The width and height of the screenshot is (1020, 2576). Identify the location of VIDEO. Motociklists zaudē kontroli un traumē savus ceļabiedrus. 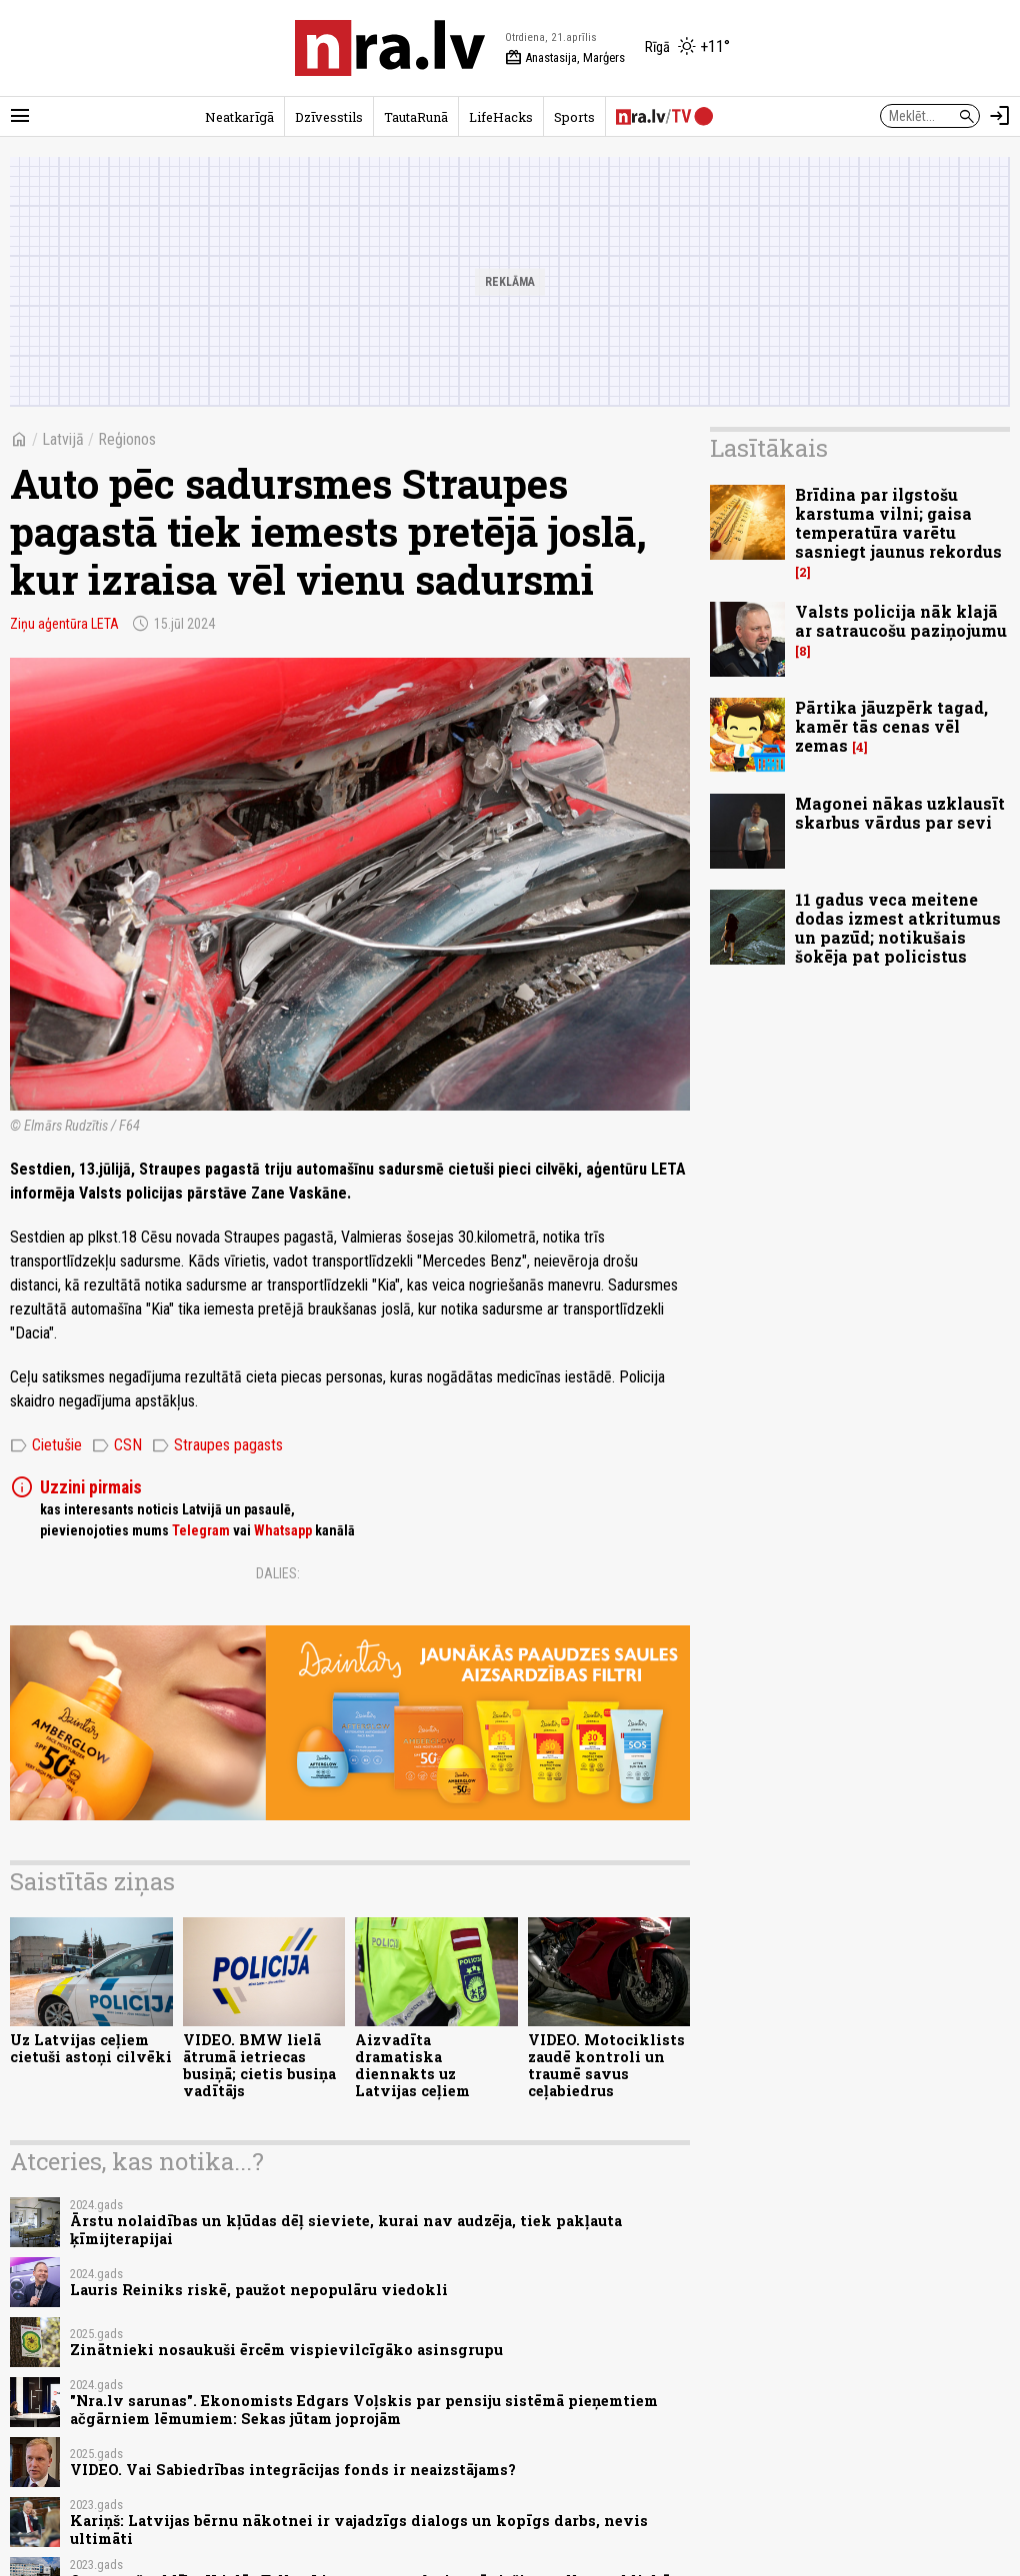
(606, 2065).